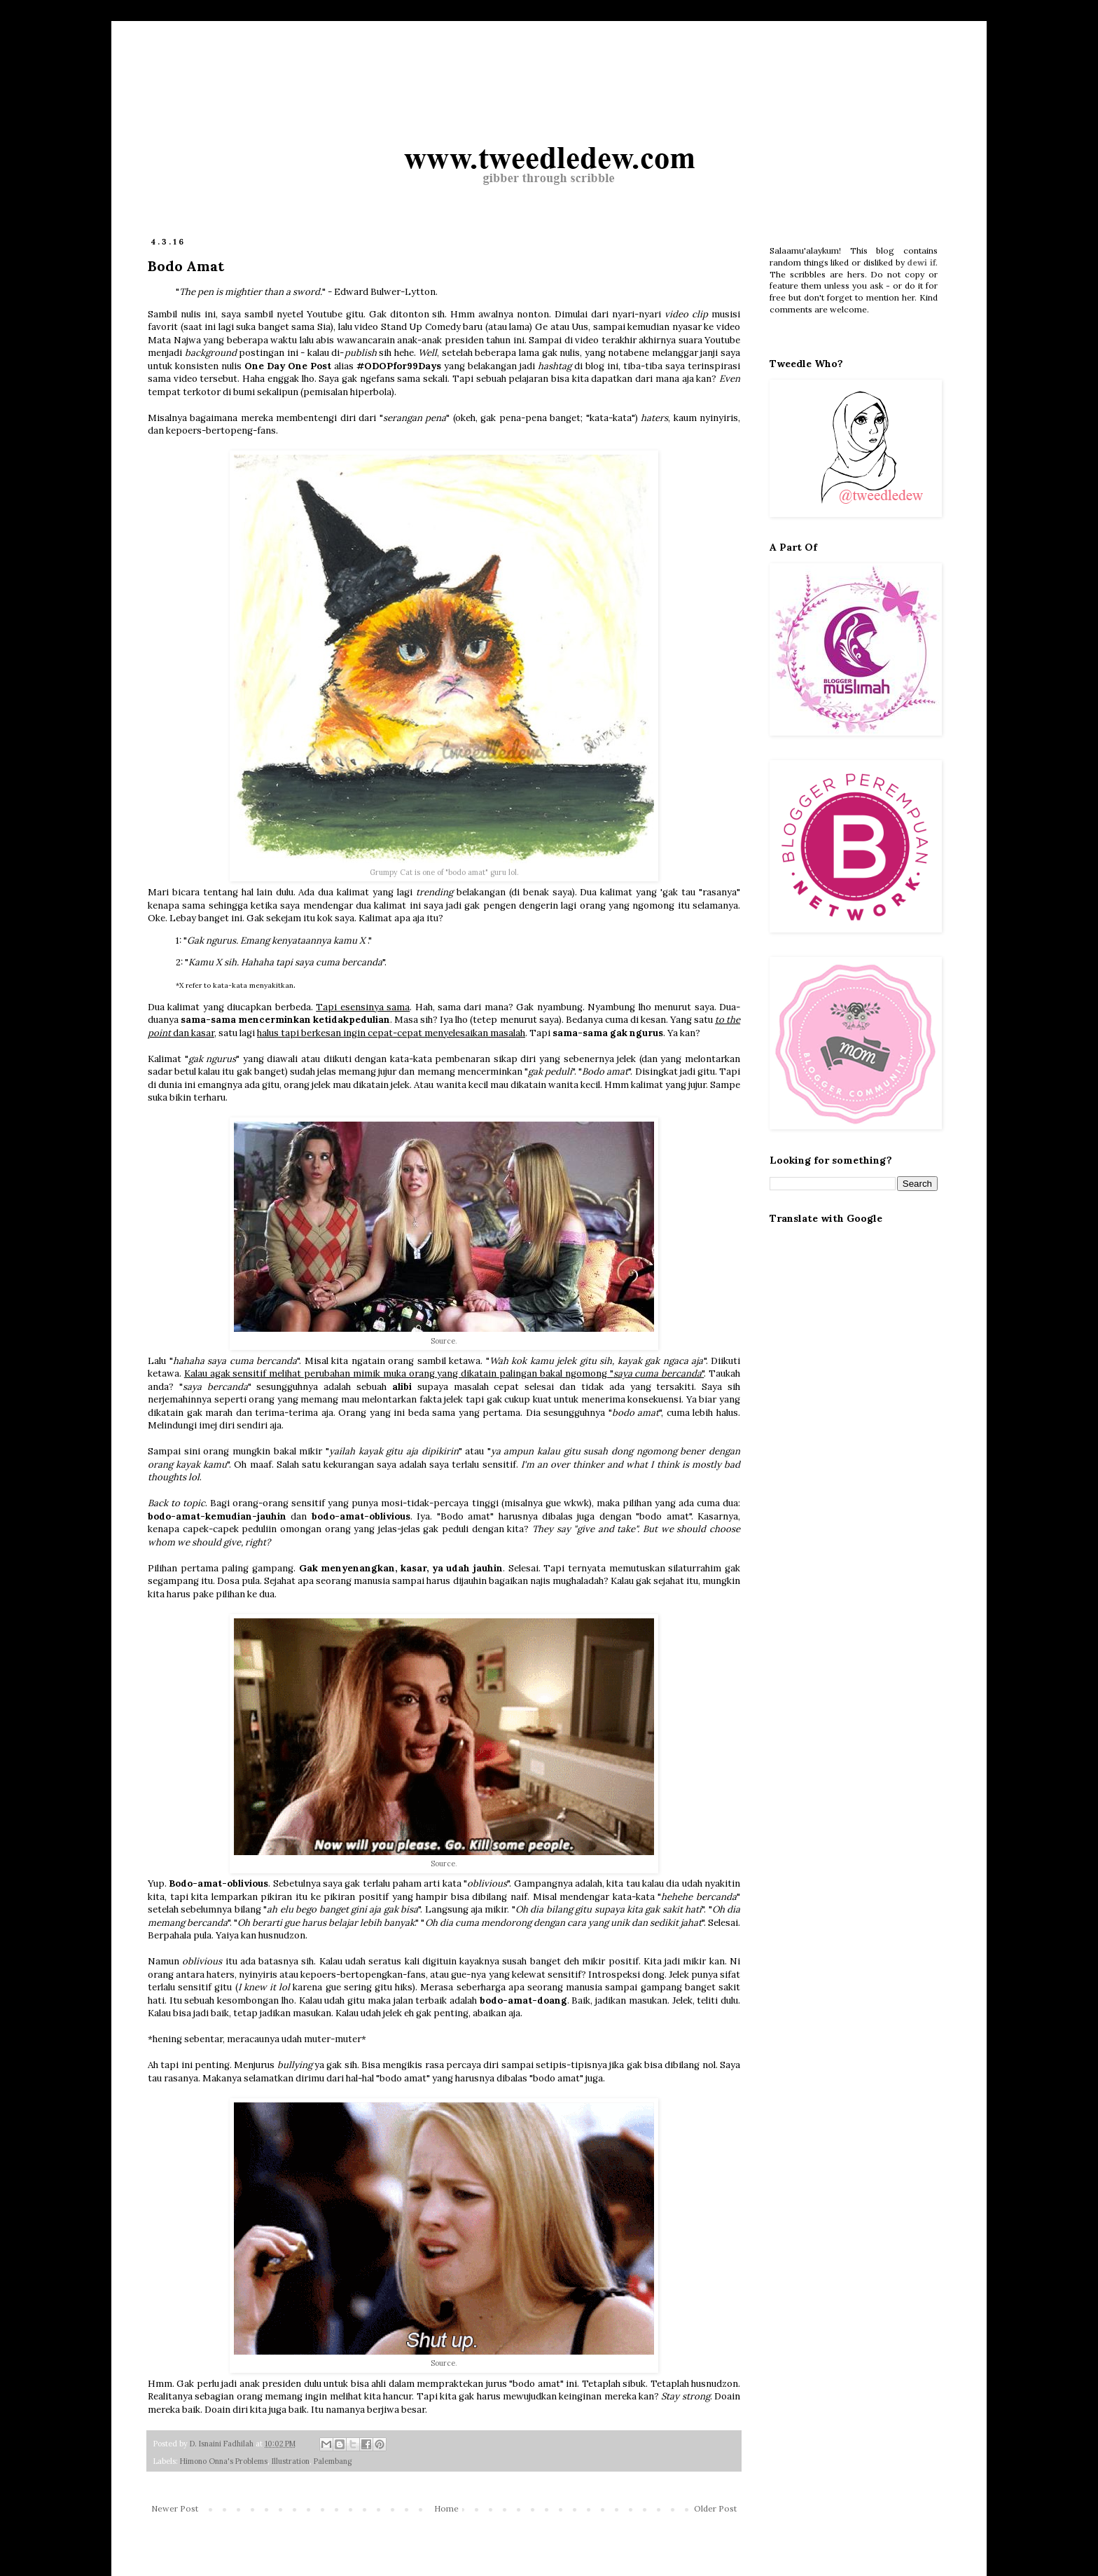  What do you see at coordinates (715, 2508) in the screenshot?
I see `Older Post` at bounding box center [715, 2508].